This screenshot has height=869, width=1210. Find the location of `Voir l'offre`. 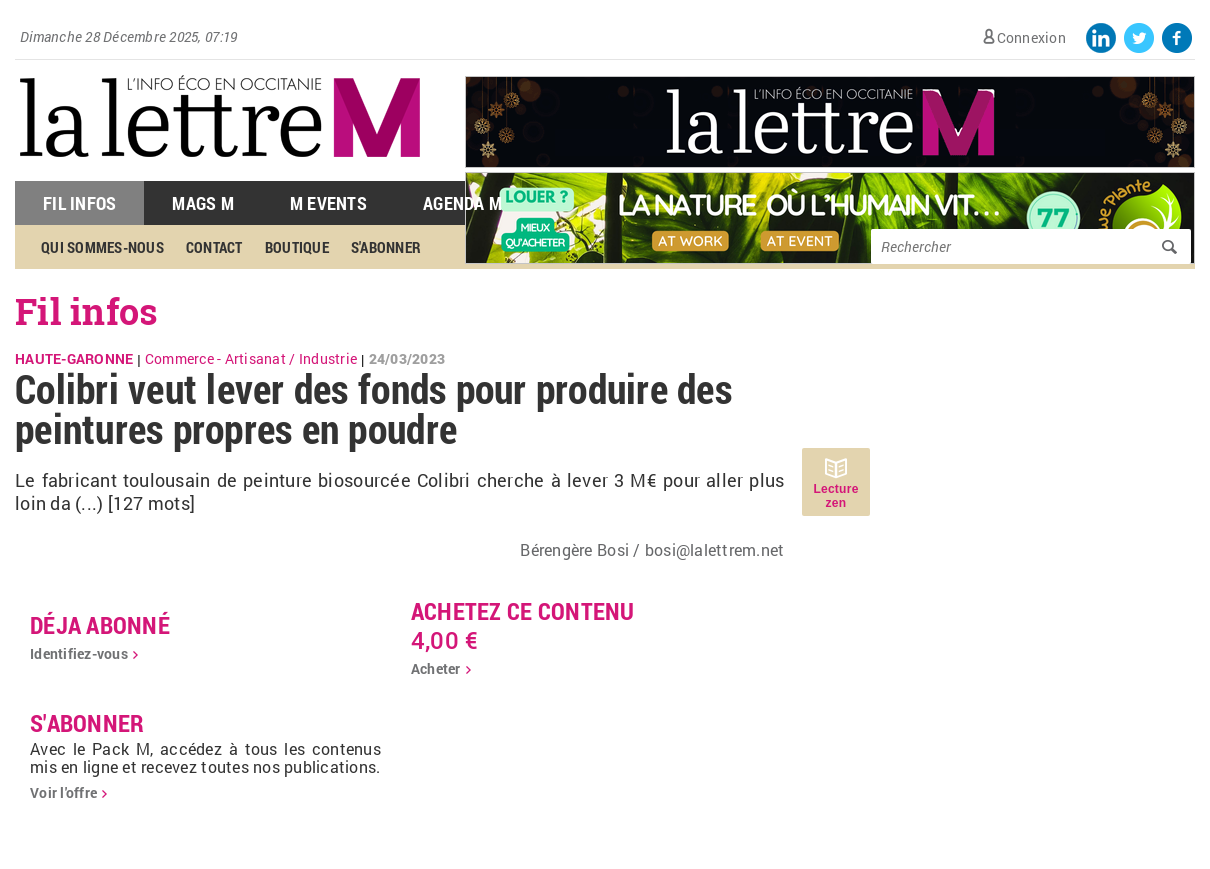

Voir l'offre is located at coordinates (63, 792).